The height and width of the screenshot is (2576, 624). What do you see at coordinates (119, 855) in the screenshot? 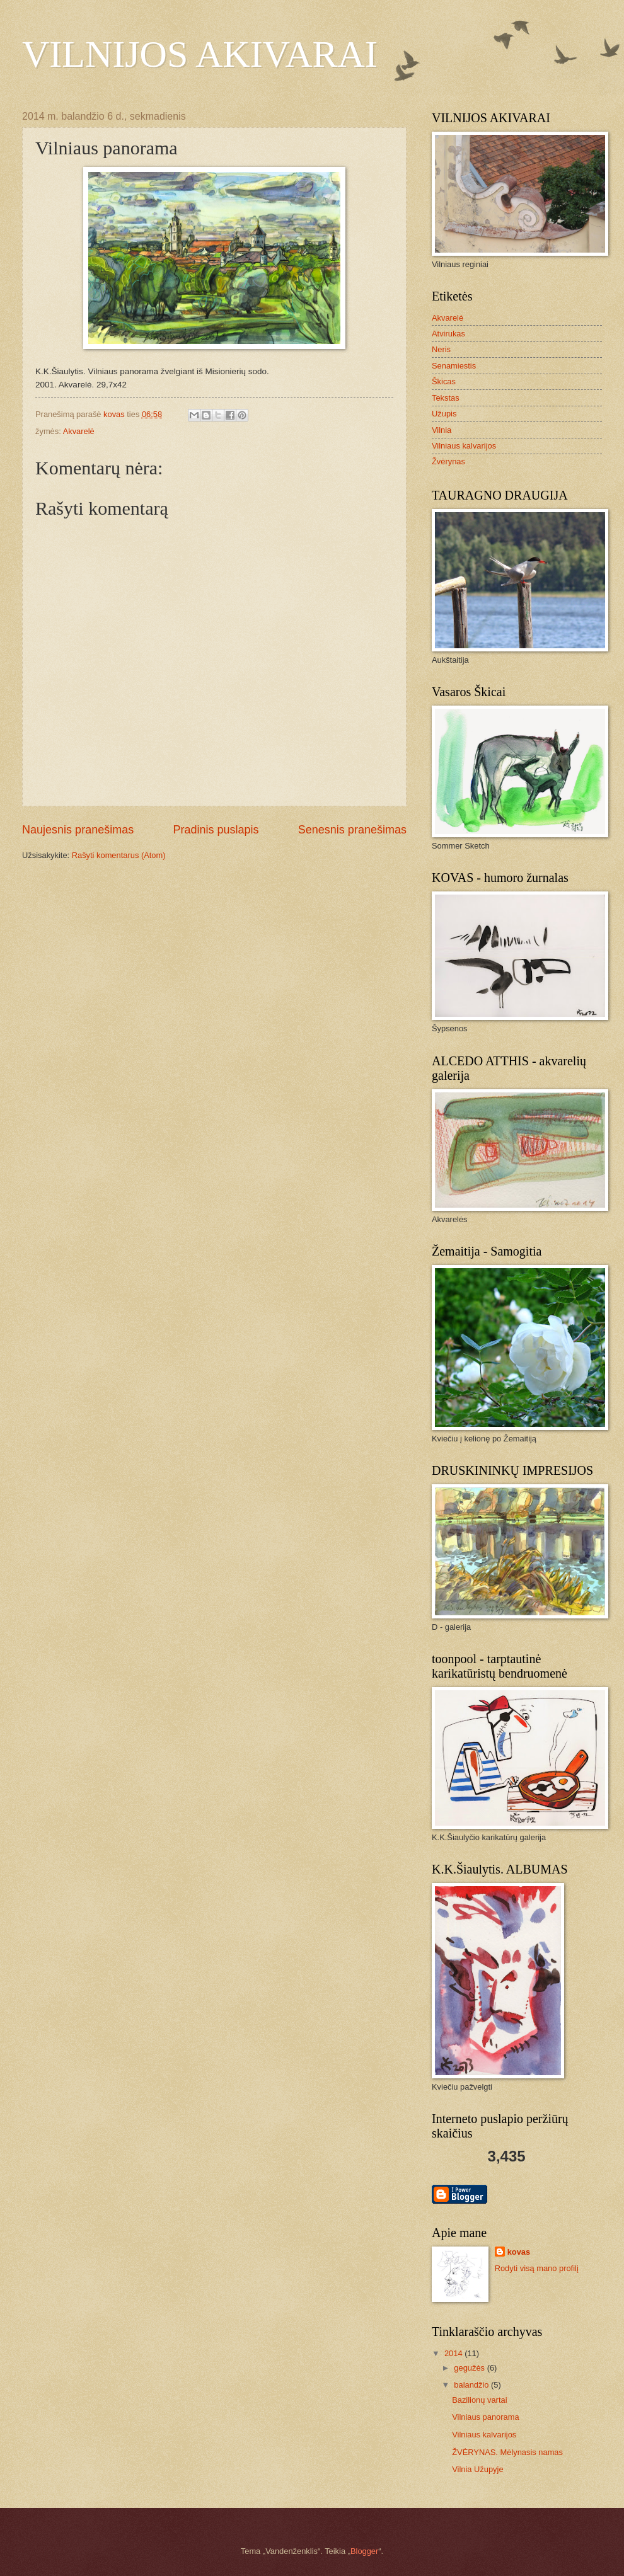
I see `Rašyti komentarus (Atom)` at bounding box center [119, 855].